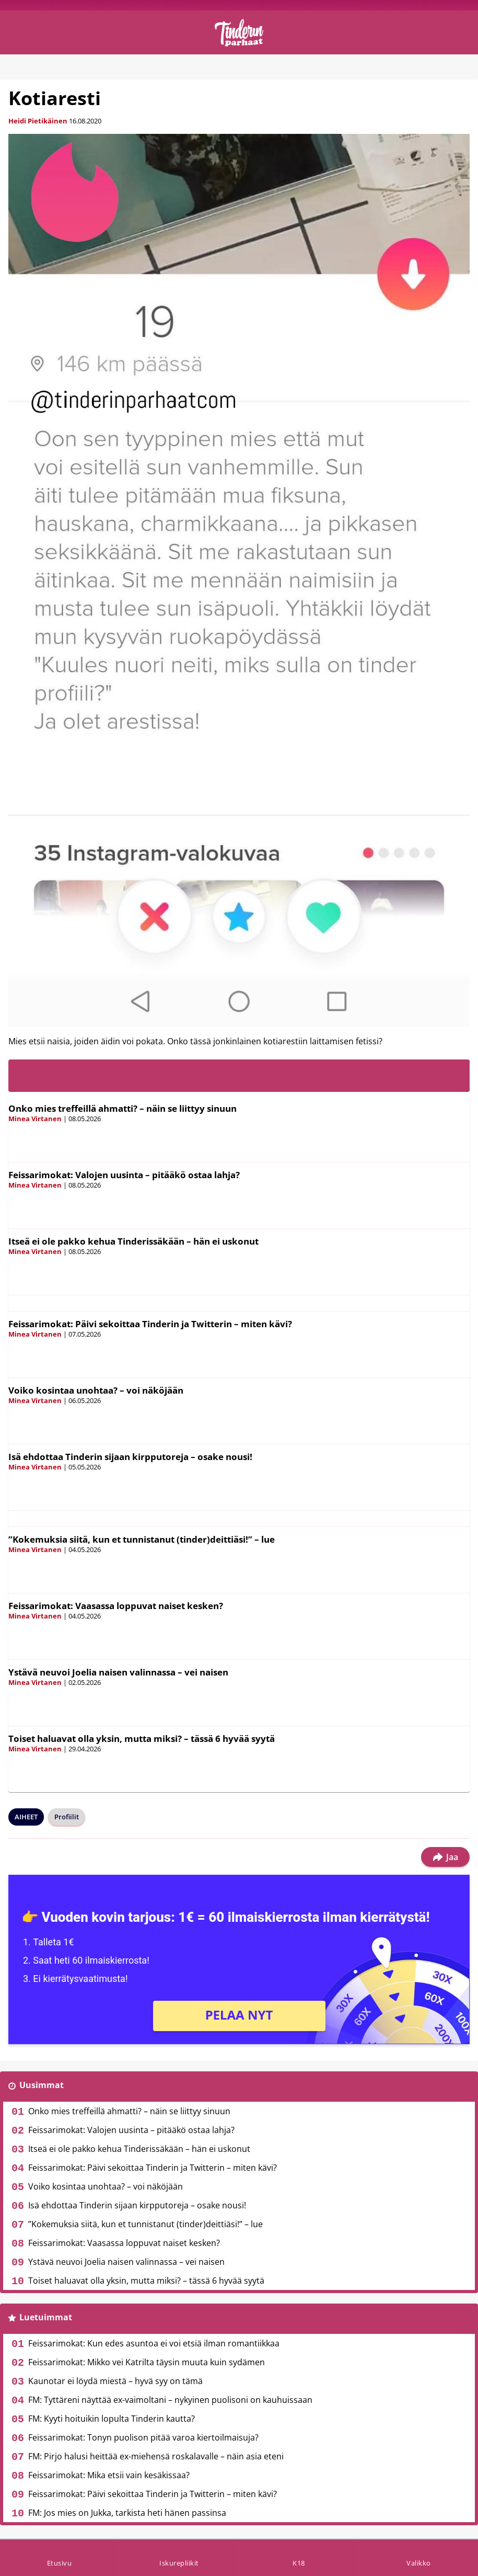 The image size is (478, 2576). Describe the element at coordinates (66, 1816) in the screenshot. I see `Profiilit` at that location.